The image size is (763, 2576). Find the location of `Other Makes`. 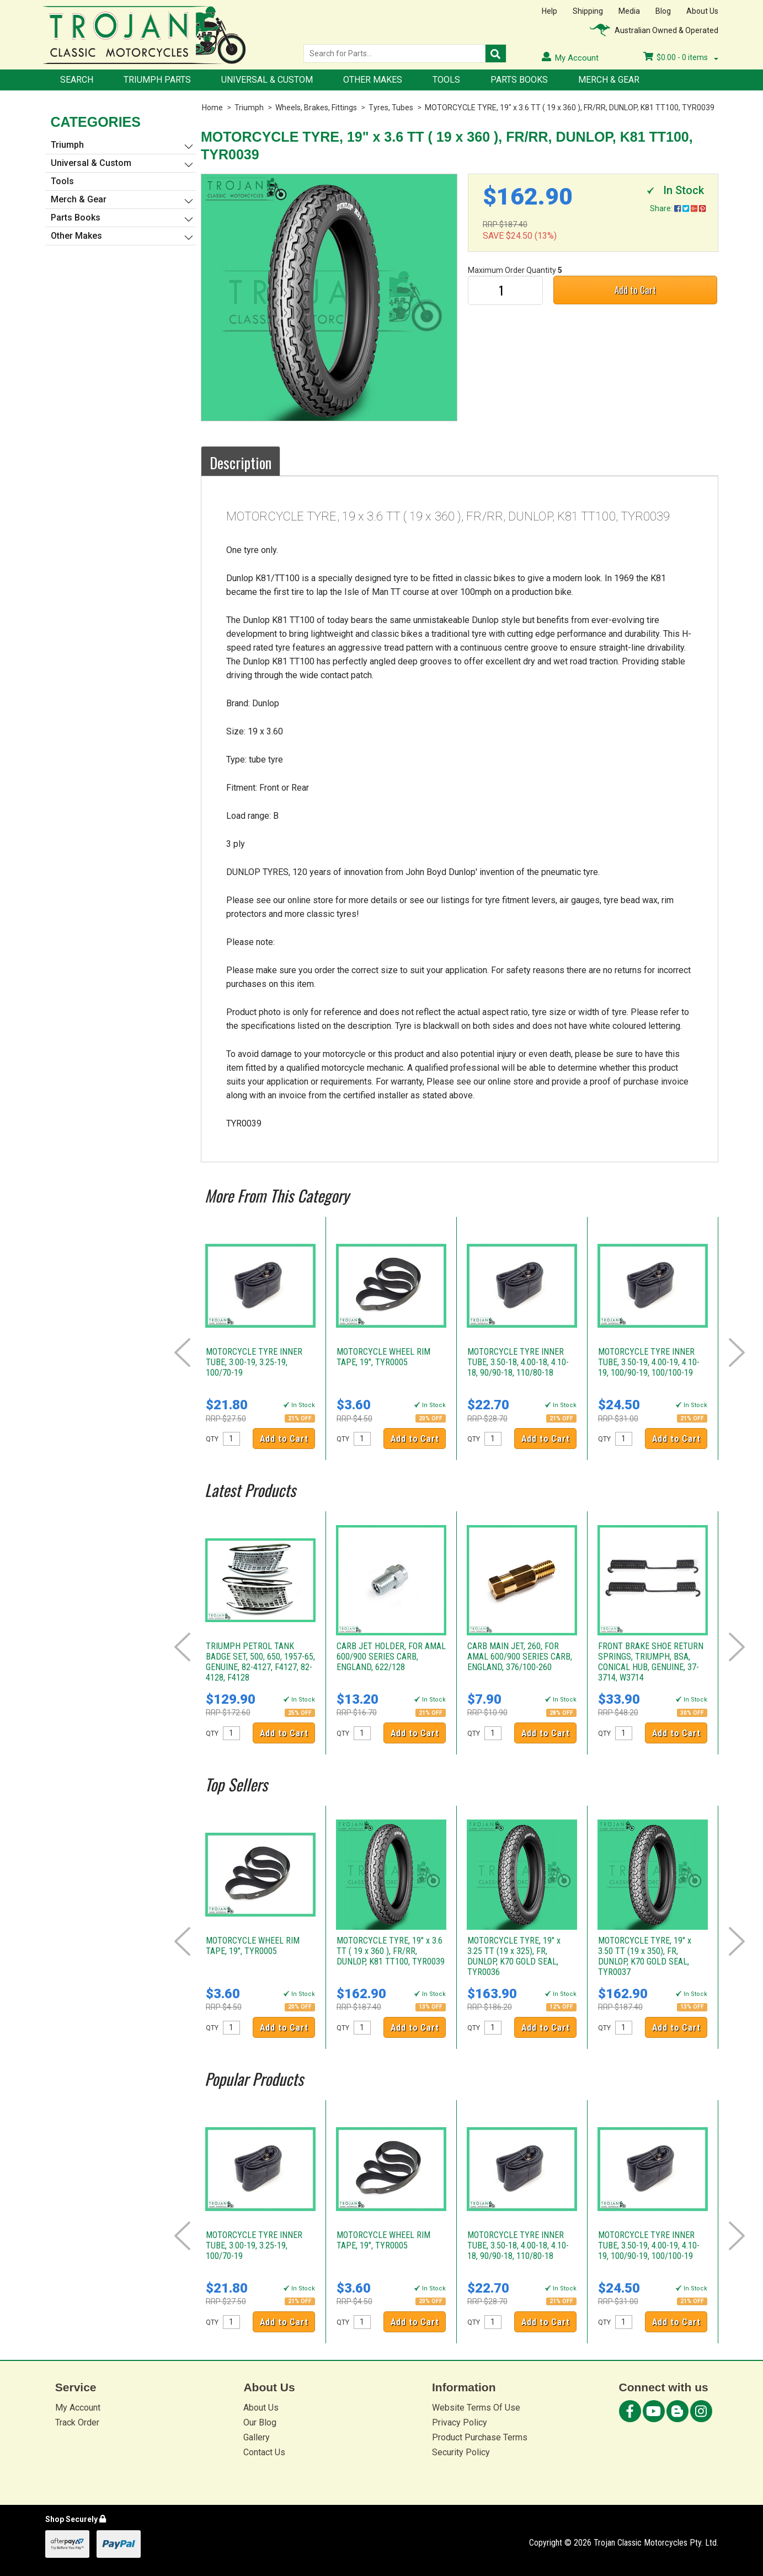

Other Makes is located at coordinates (372, 79).